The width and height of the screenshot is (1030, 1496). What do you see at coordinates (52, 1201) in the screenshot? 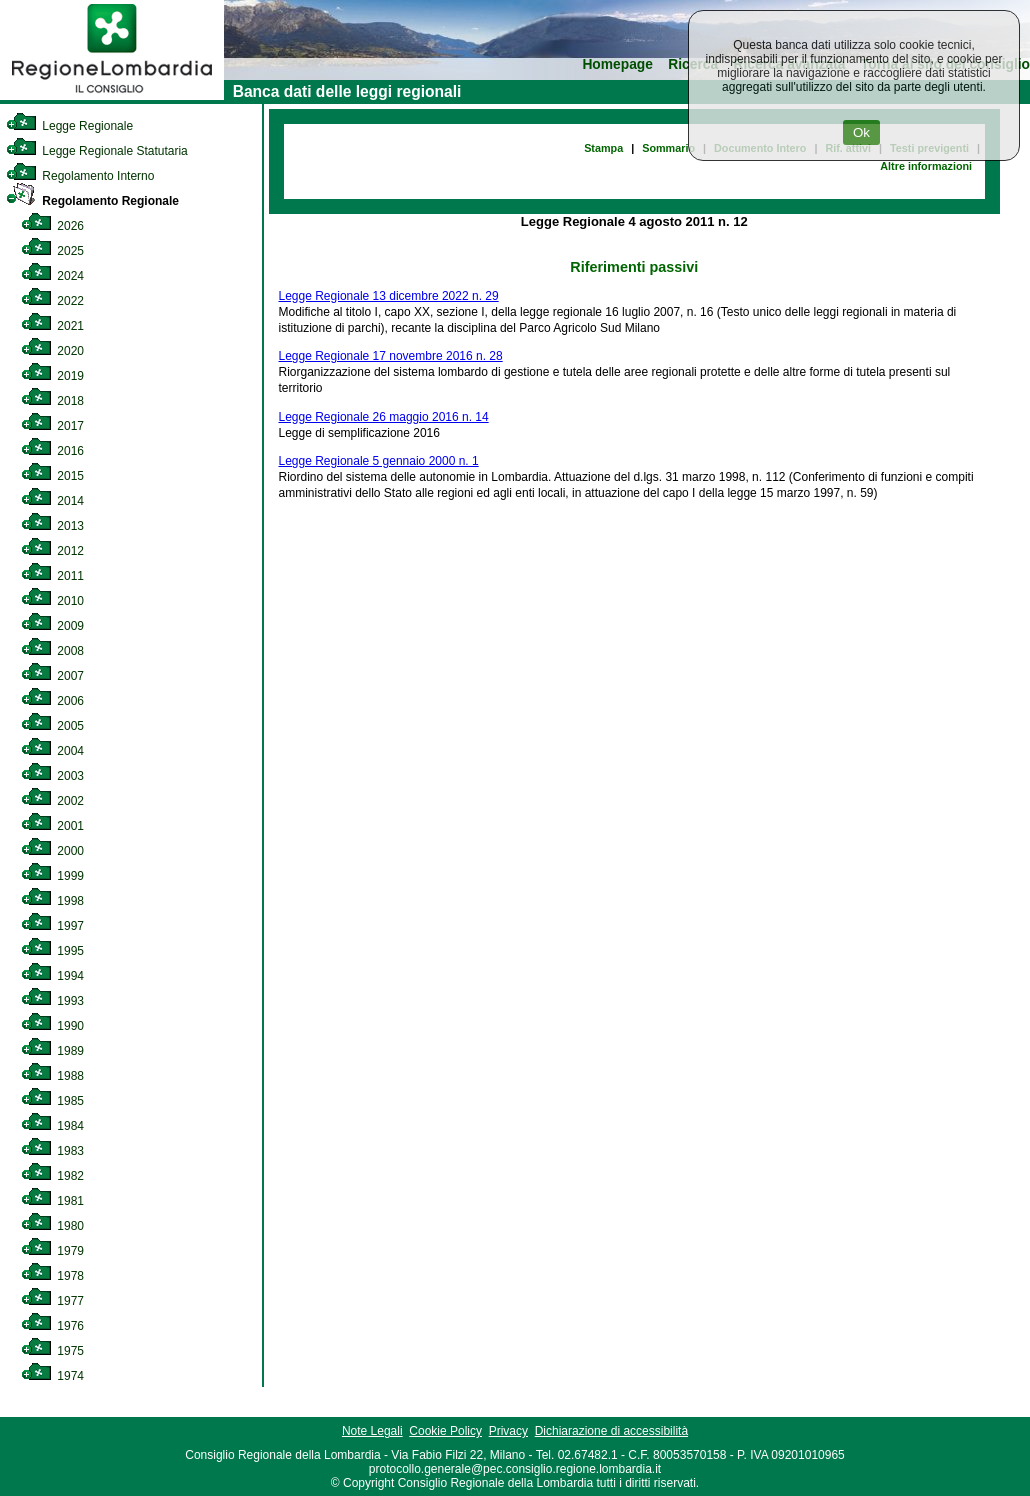
I see `1981 [link]` at bounding box center [52, 1201].